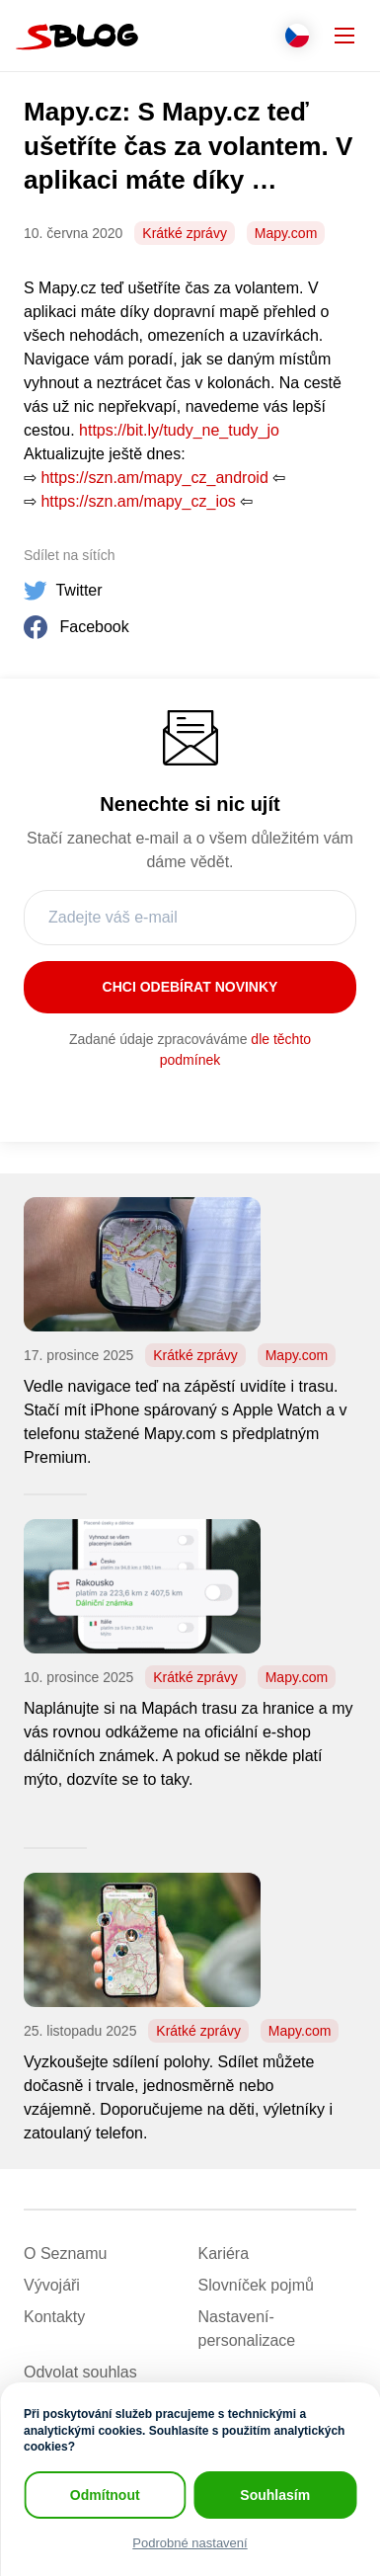 The image size is (380, 2576). I want to click on Krátké zprávy, so click(184, 233).